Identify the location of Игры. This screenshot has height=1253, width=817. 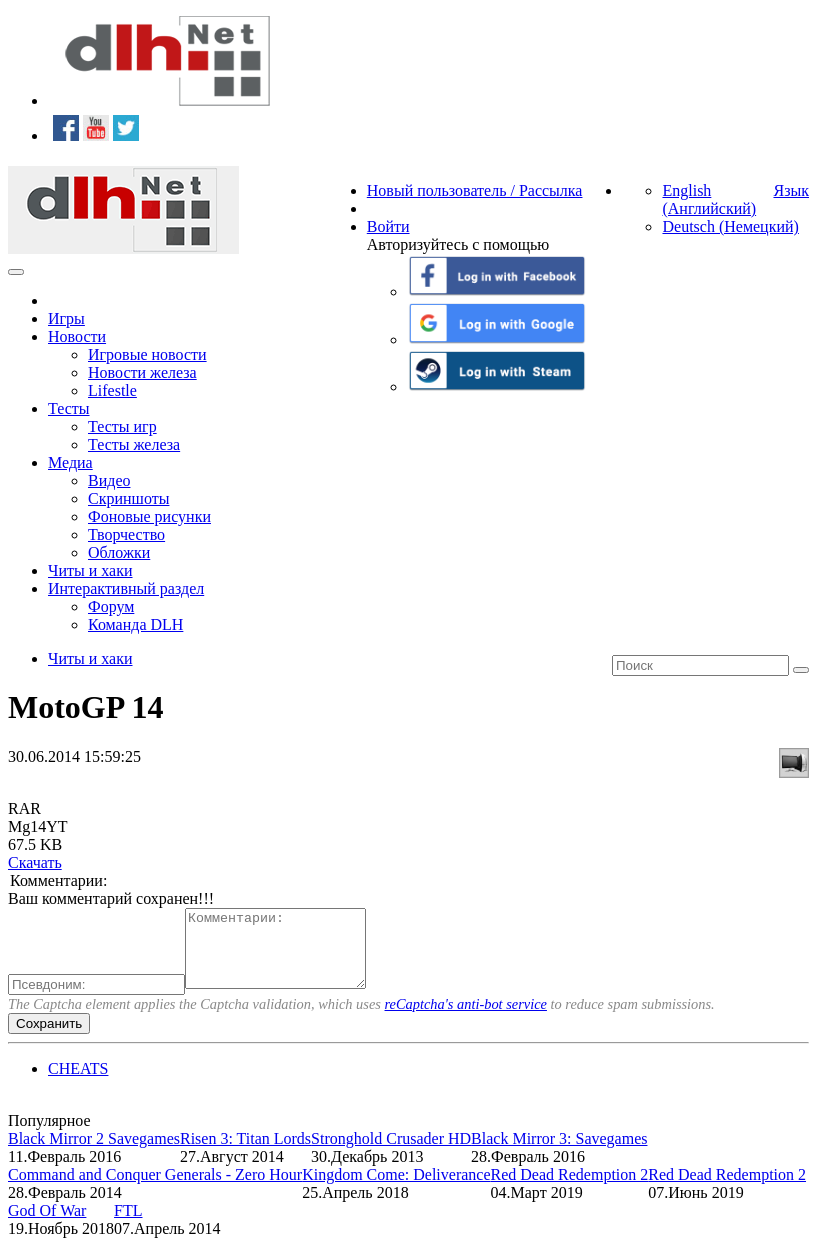
(66, 318).